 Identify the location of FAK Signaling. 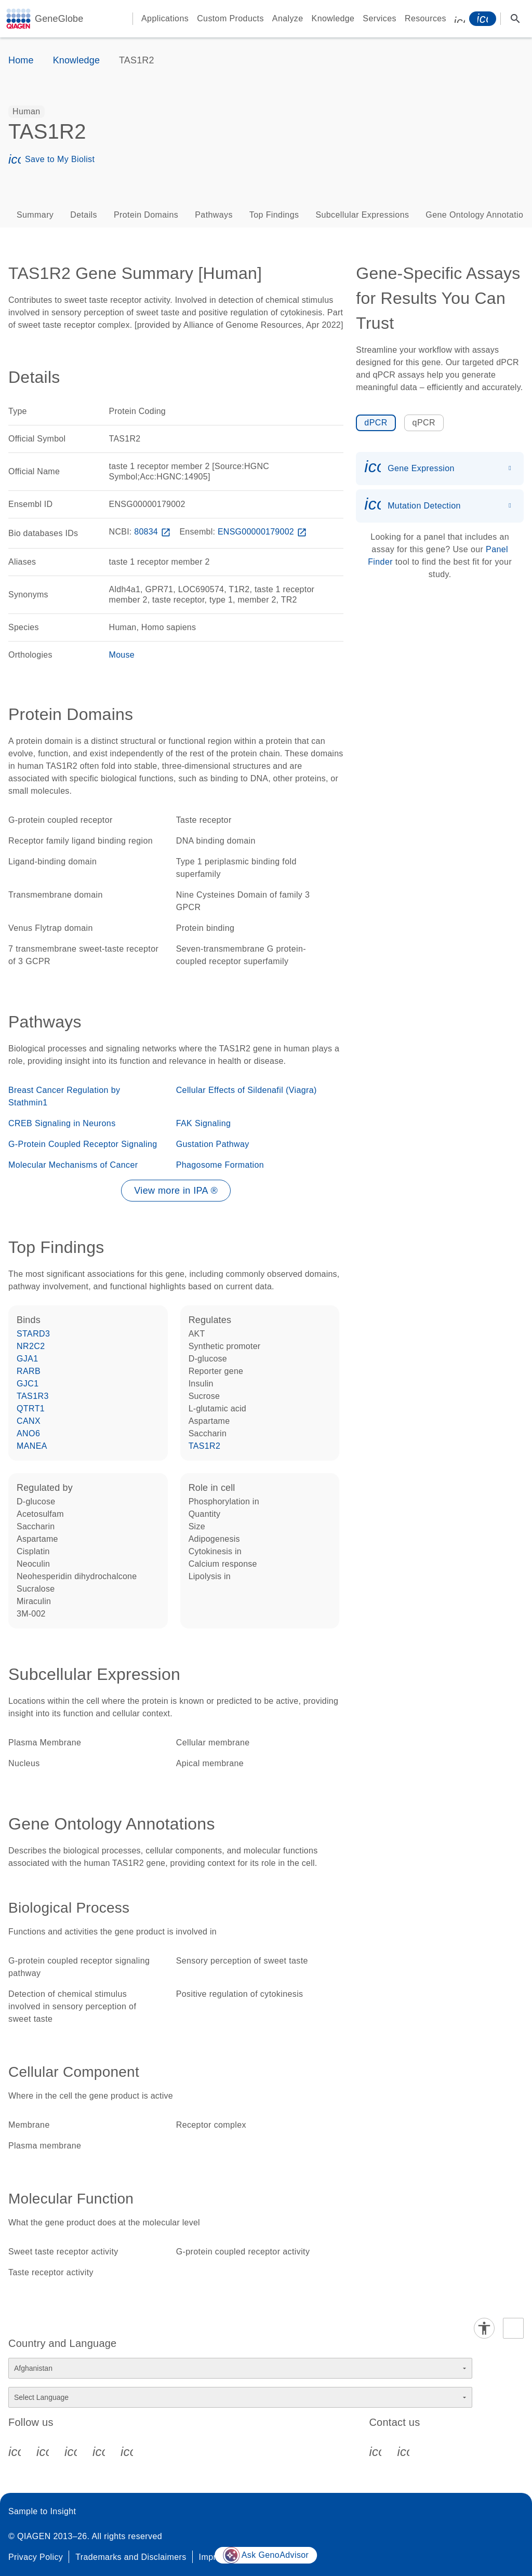
(203, 1123).